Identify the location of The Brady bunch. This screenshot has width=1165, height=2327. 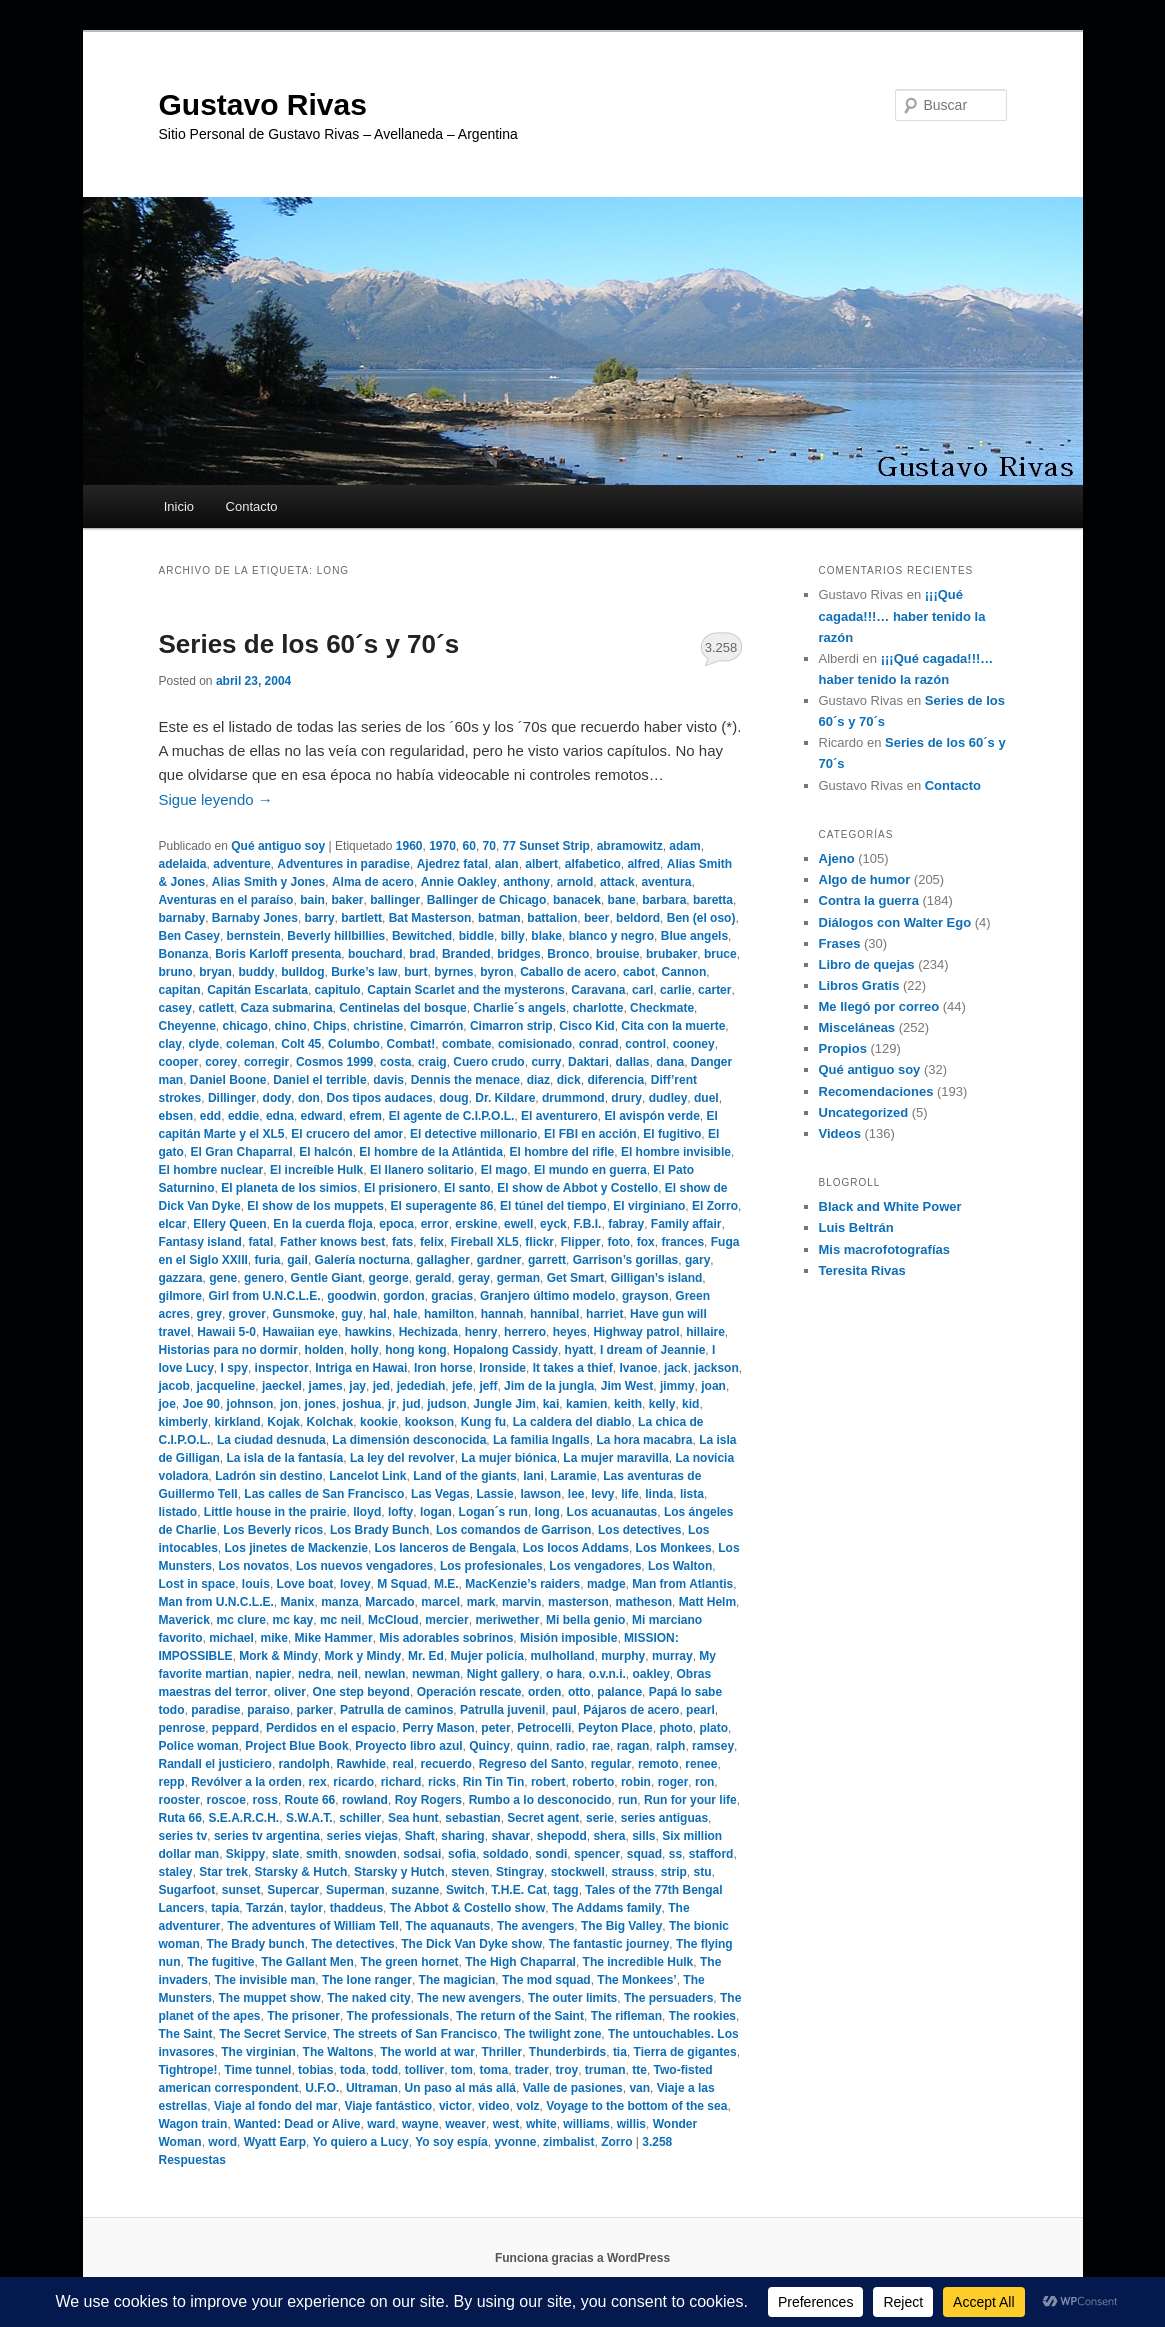
(256, 1944).